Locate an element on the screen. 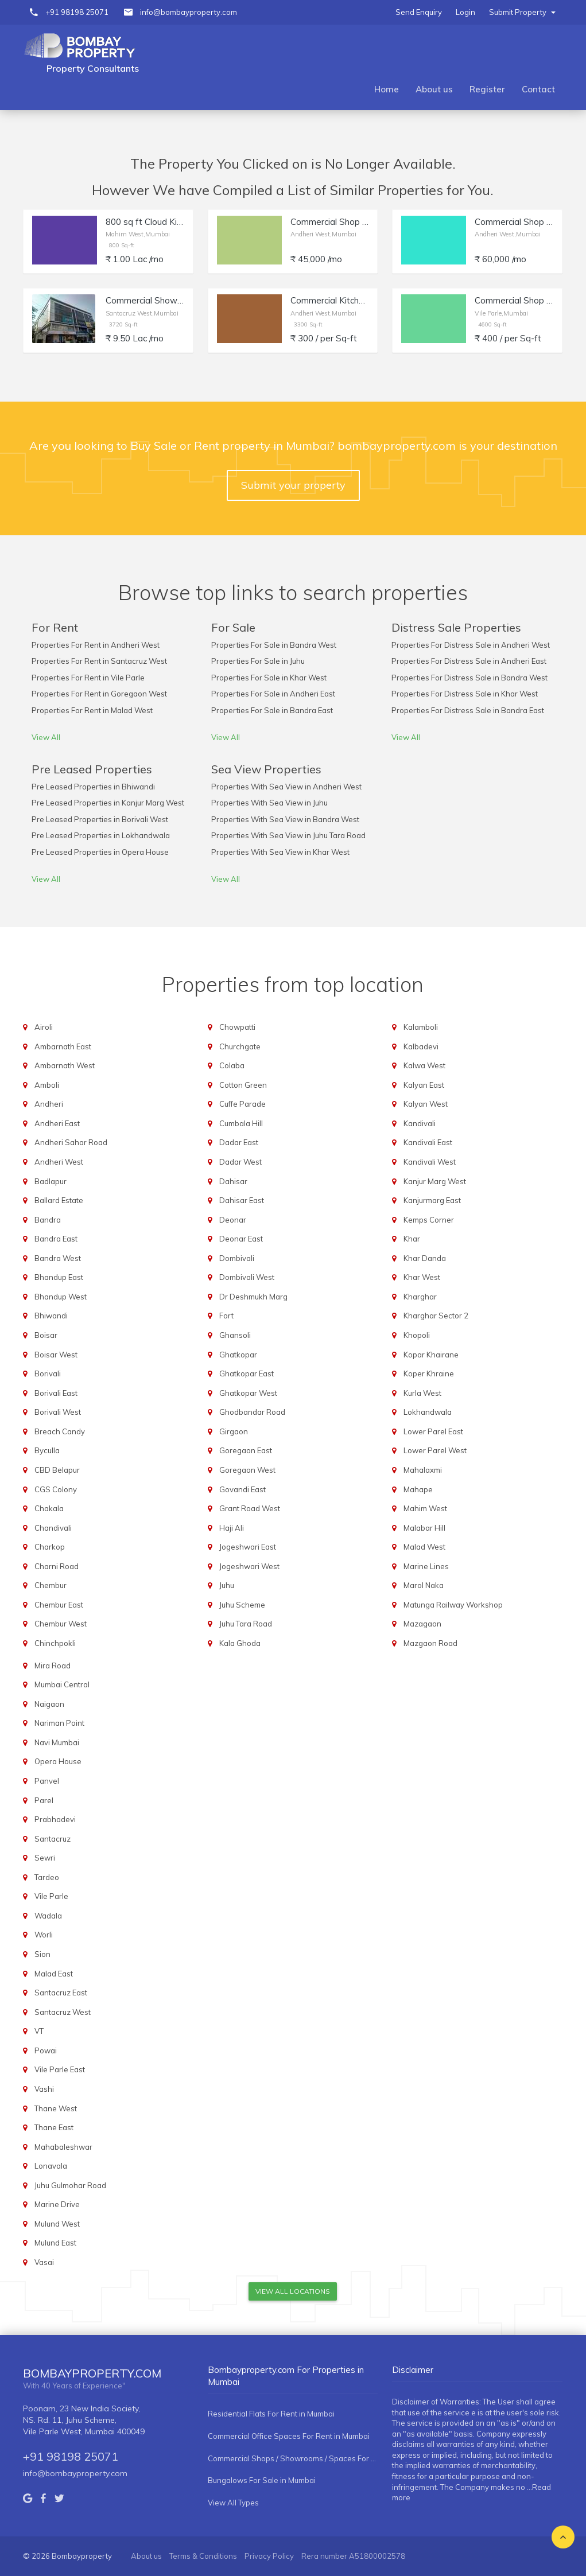  Properties For Sale in Bandra East is located at coordinates (272, 710).